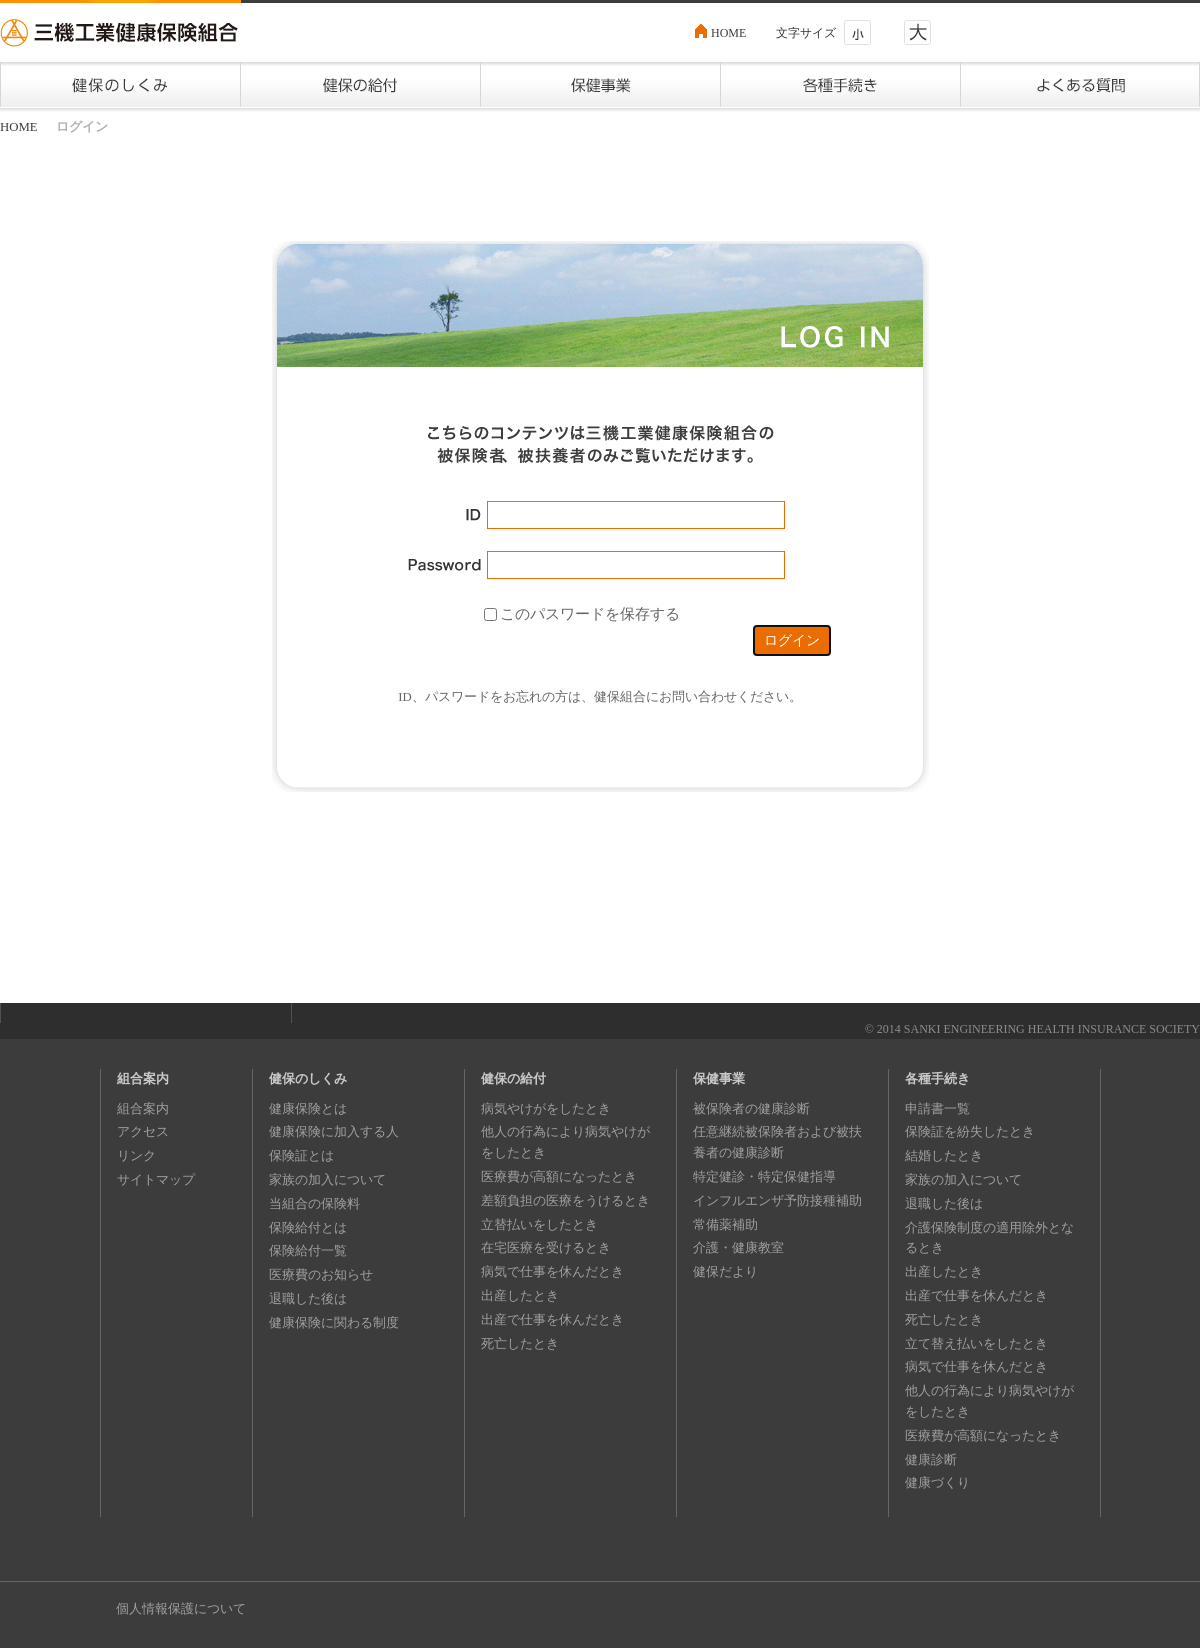 This screenshot has height=1648, width=1200. I want to click on 健康保険に加入する人, so click(334, 1131).